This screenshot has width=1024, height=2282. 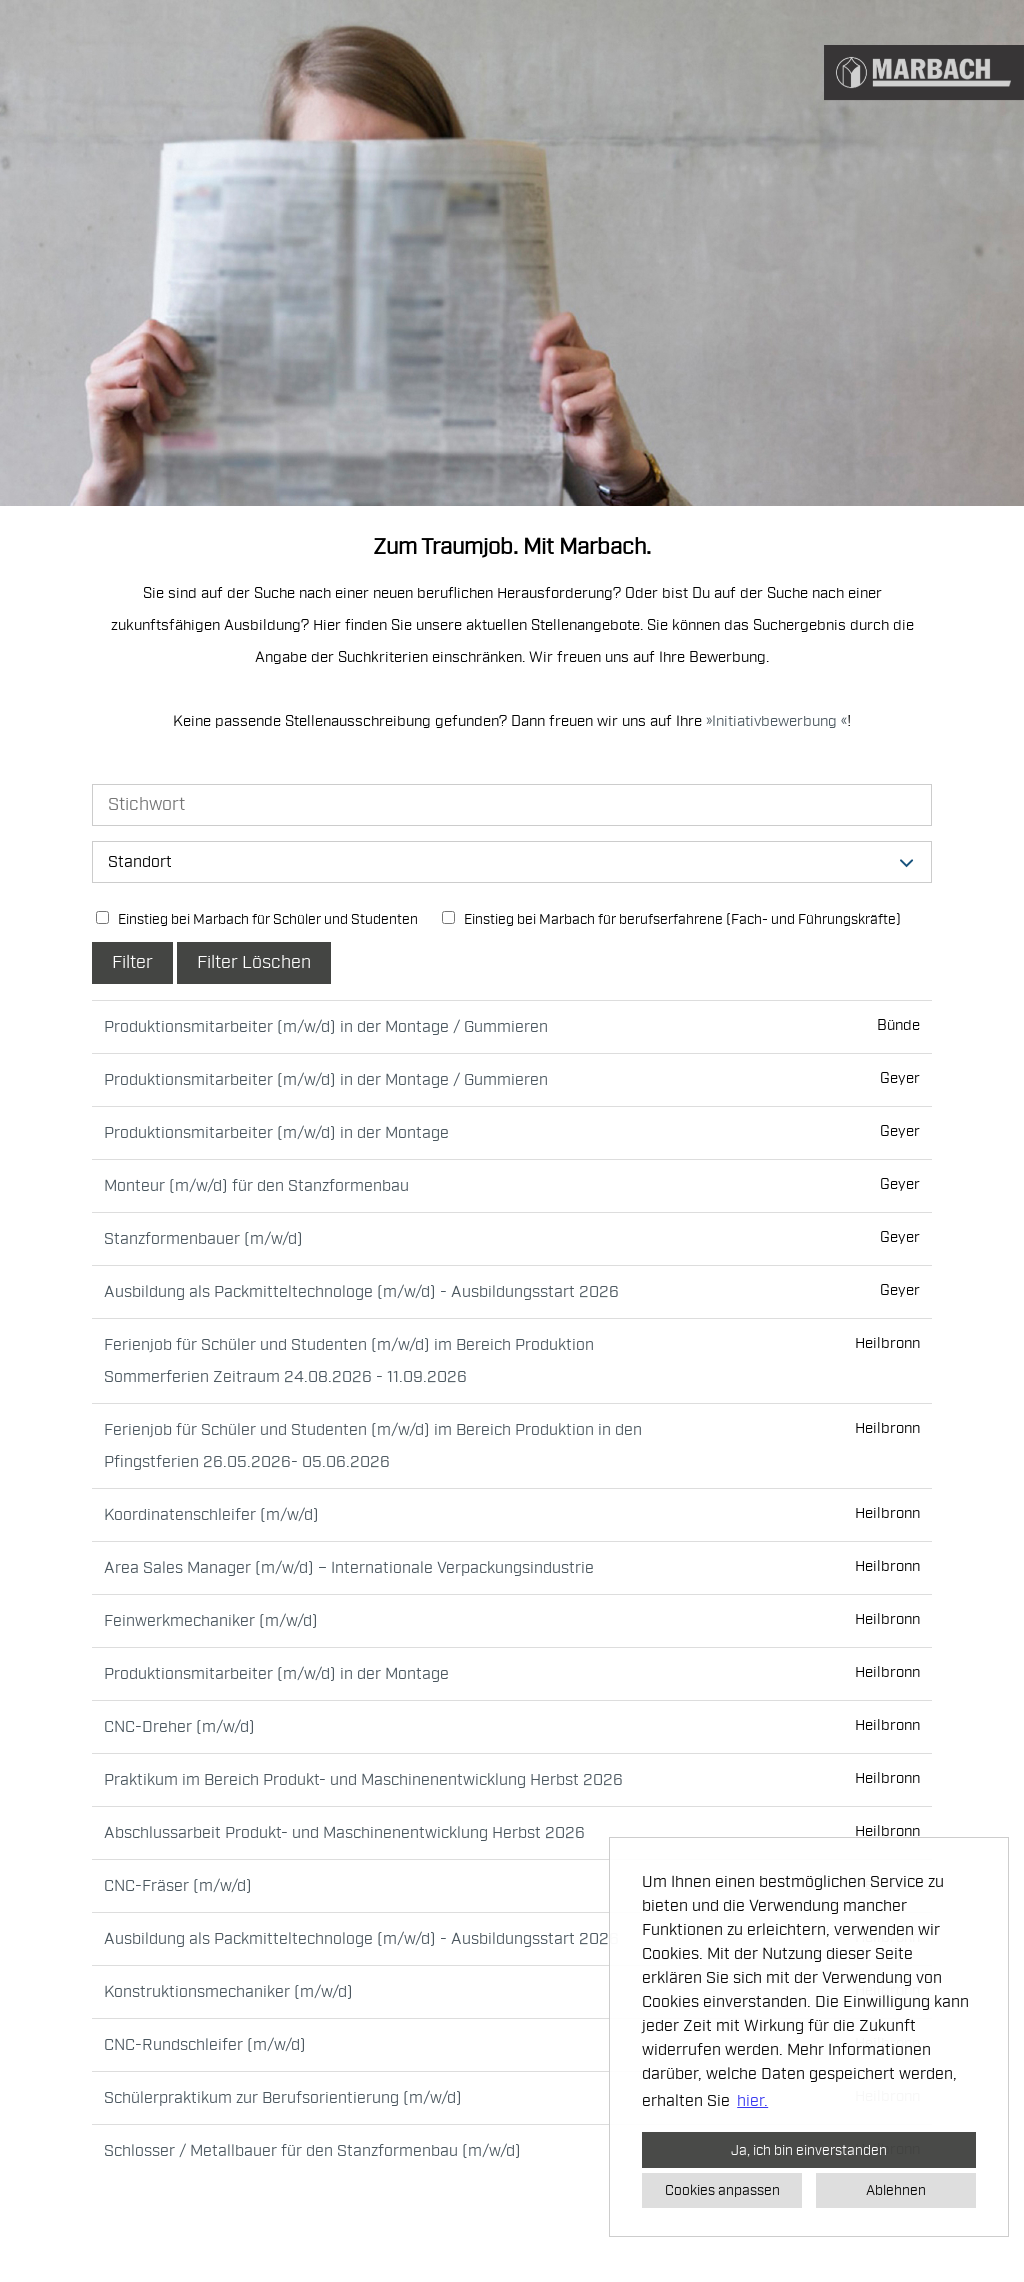 I want to click on Filter Löschen, so click(x=254, y=962).